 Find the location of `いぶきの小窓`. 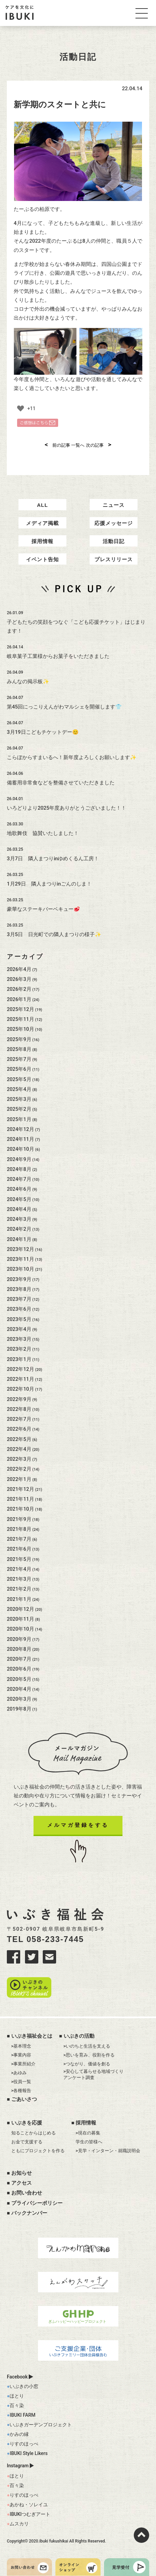

いぶきの小窓 is located at coordinates (24, 2386).